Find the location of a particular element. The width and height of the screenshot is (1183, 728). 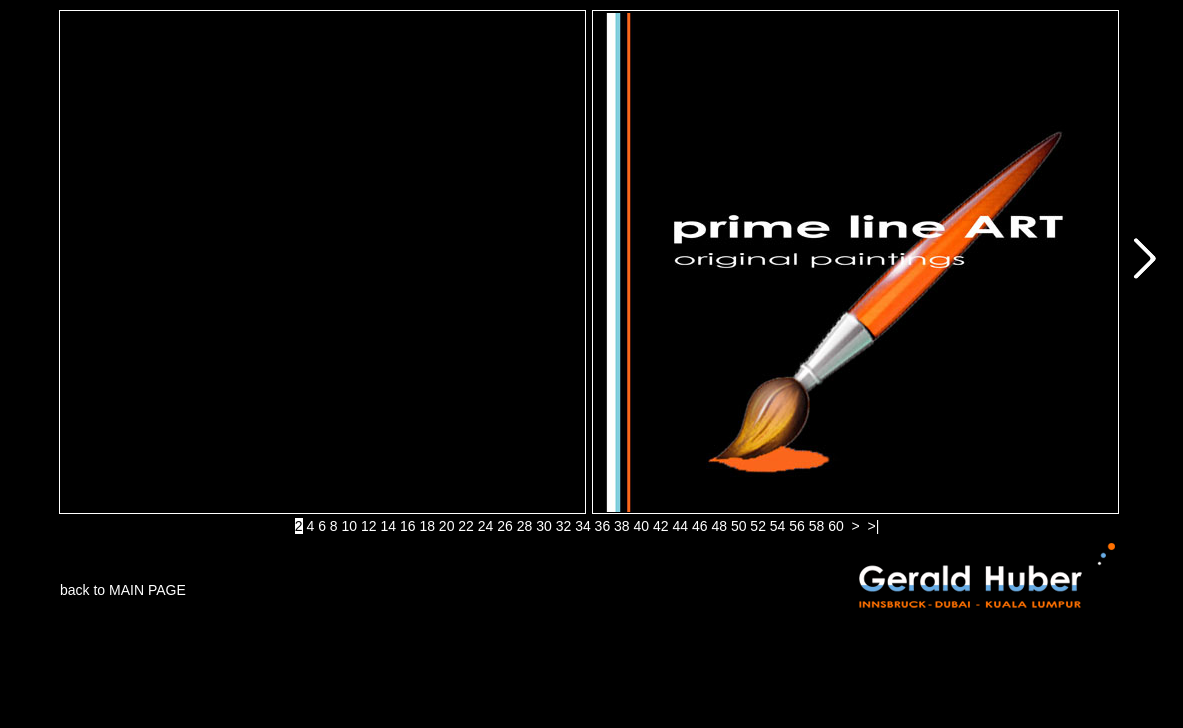

46 is located at coordinates (700, 526).